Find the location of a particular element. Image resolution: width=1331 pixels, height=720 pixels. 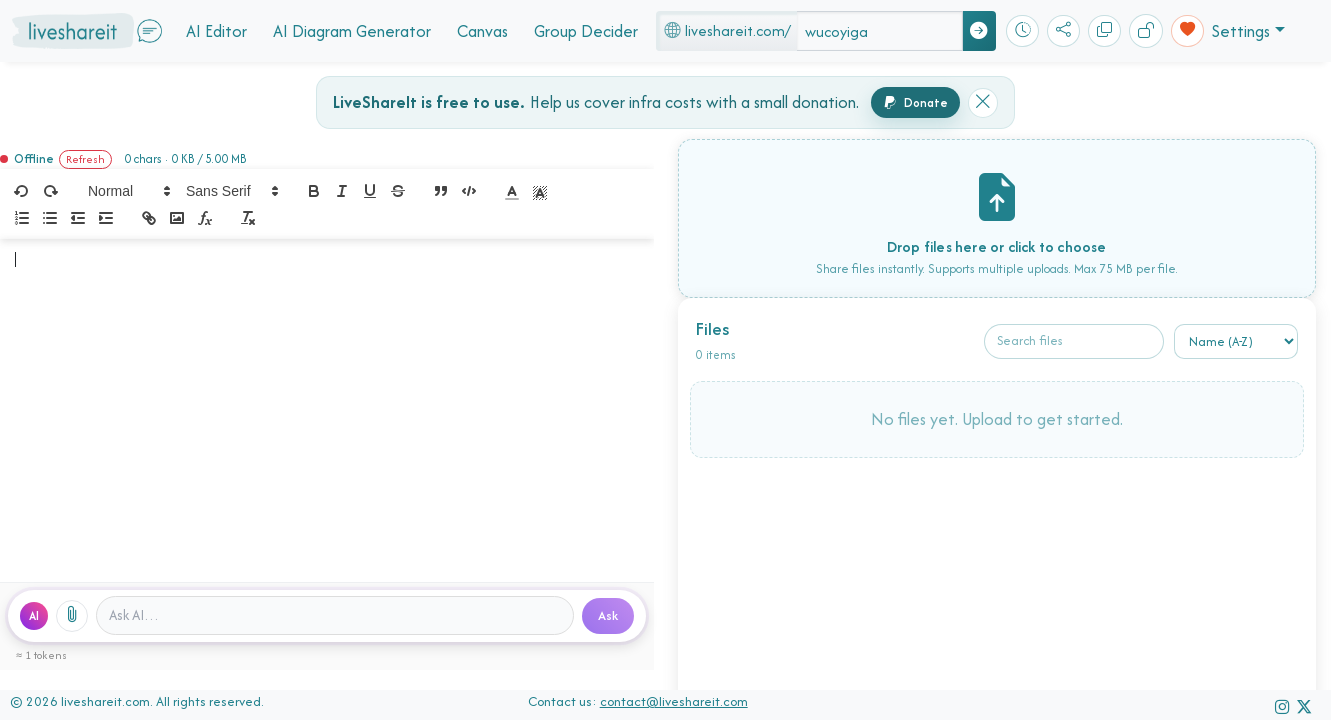

[formula] is located at coordinates (205, 218).